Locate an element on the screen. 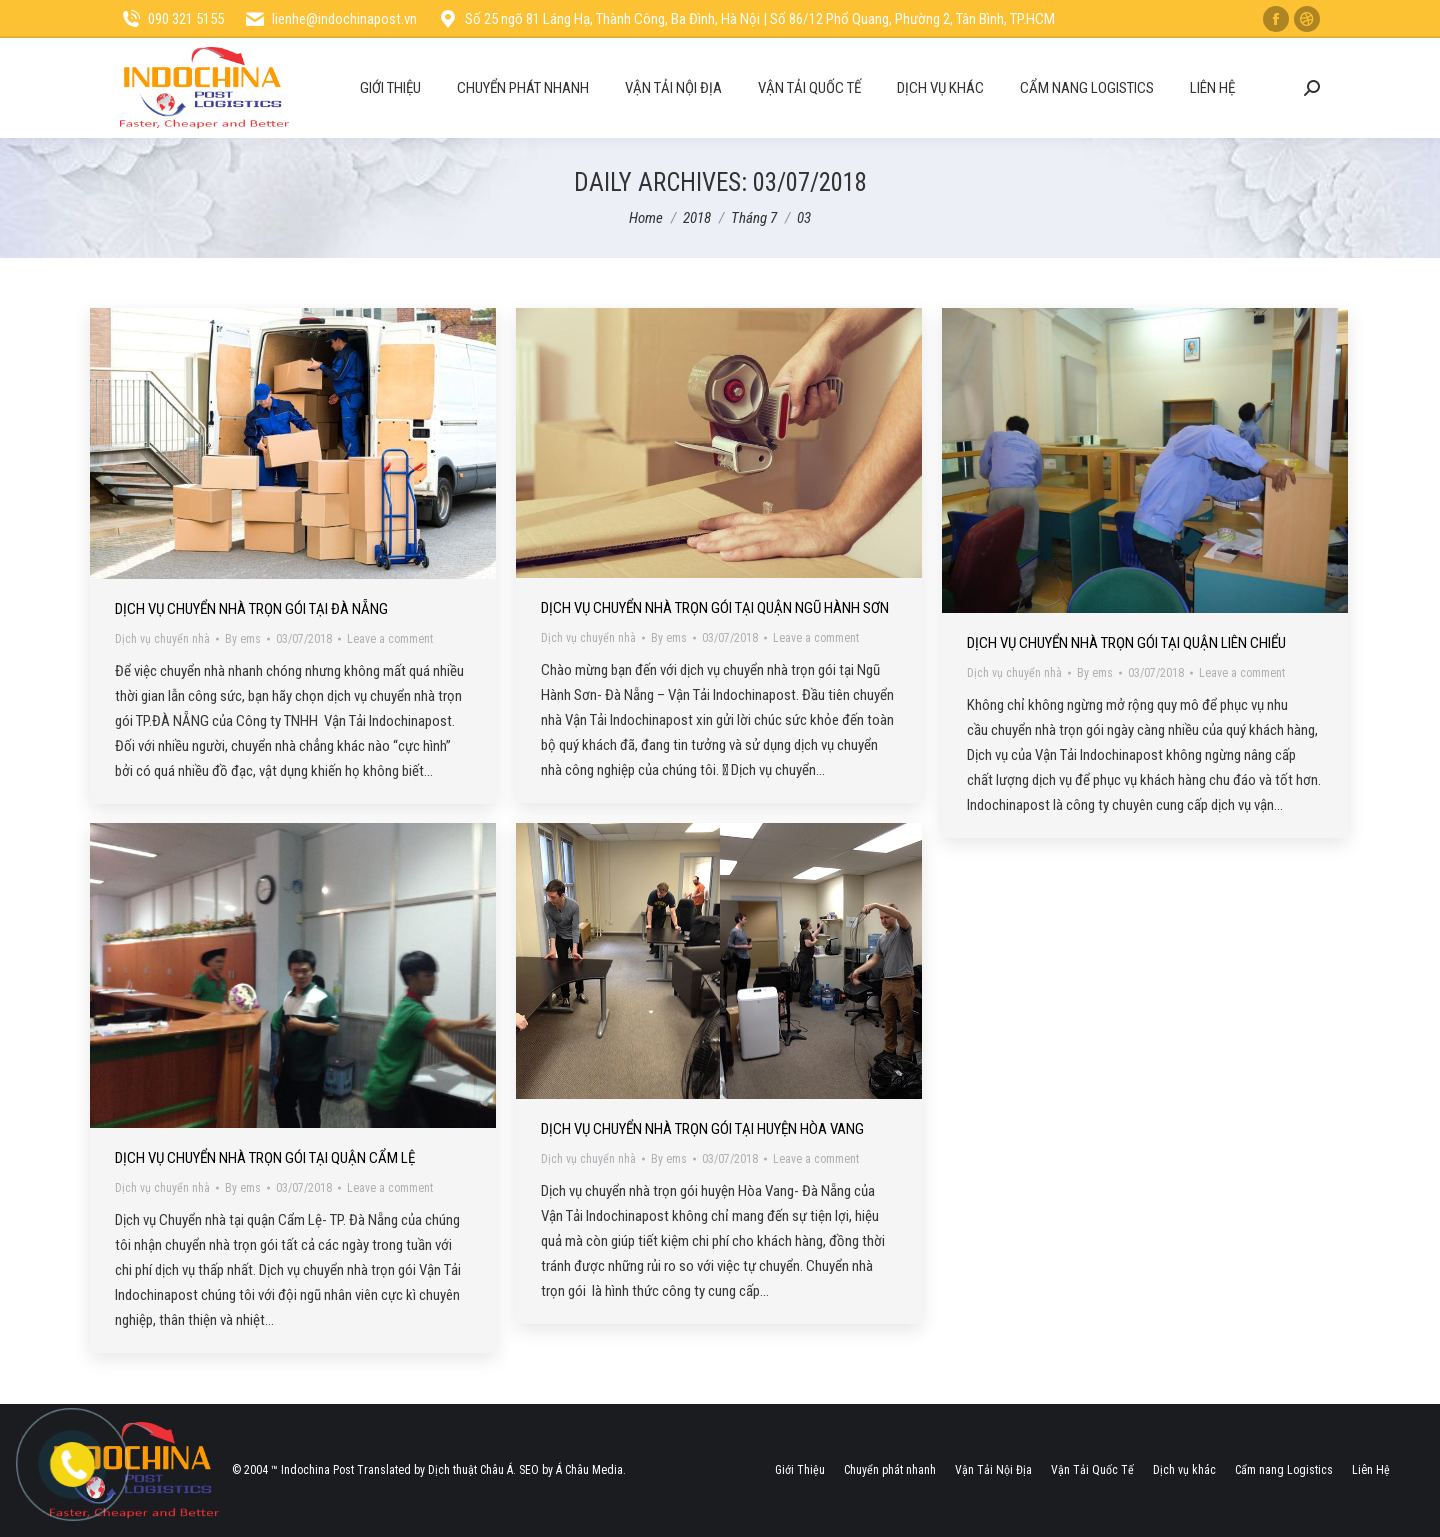 This screenshot has width=1440, height=1537. Dịch vụ chuyển nhà is located at coordinates (162, 639).